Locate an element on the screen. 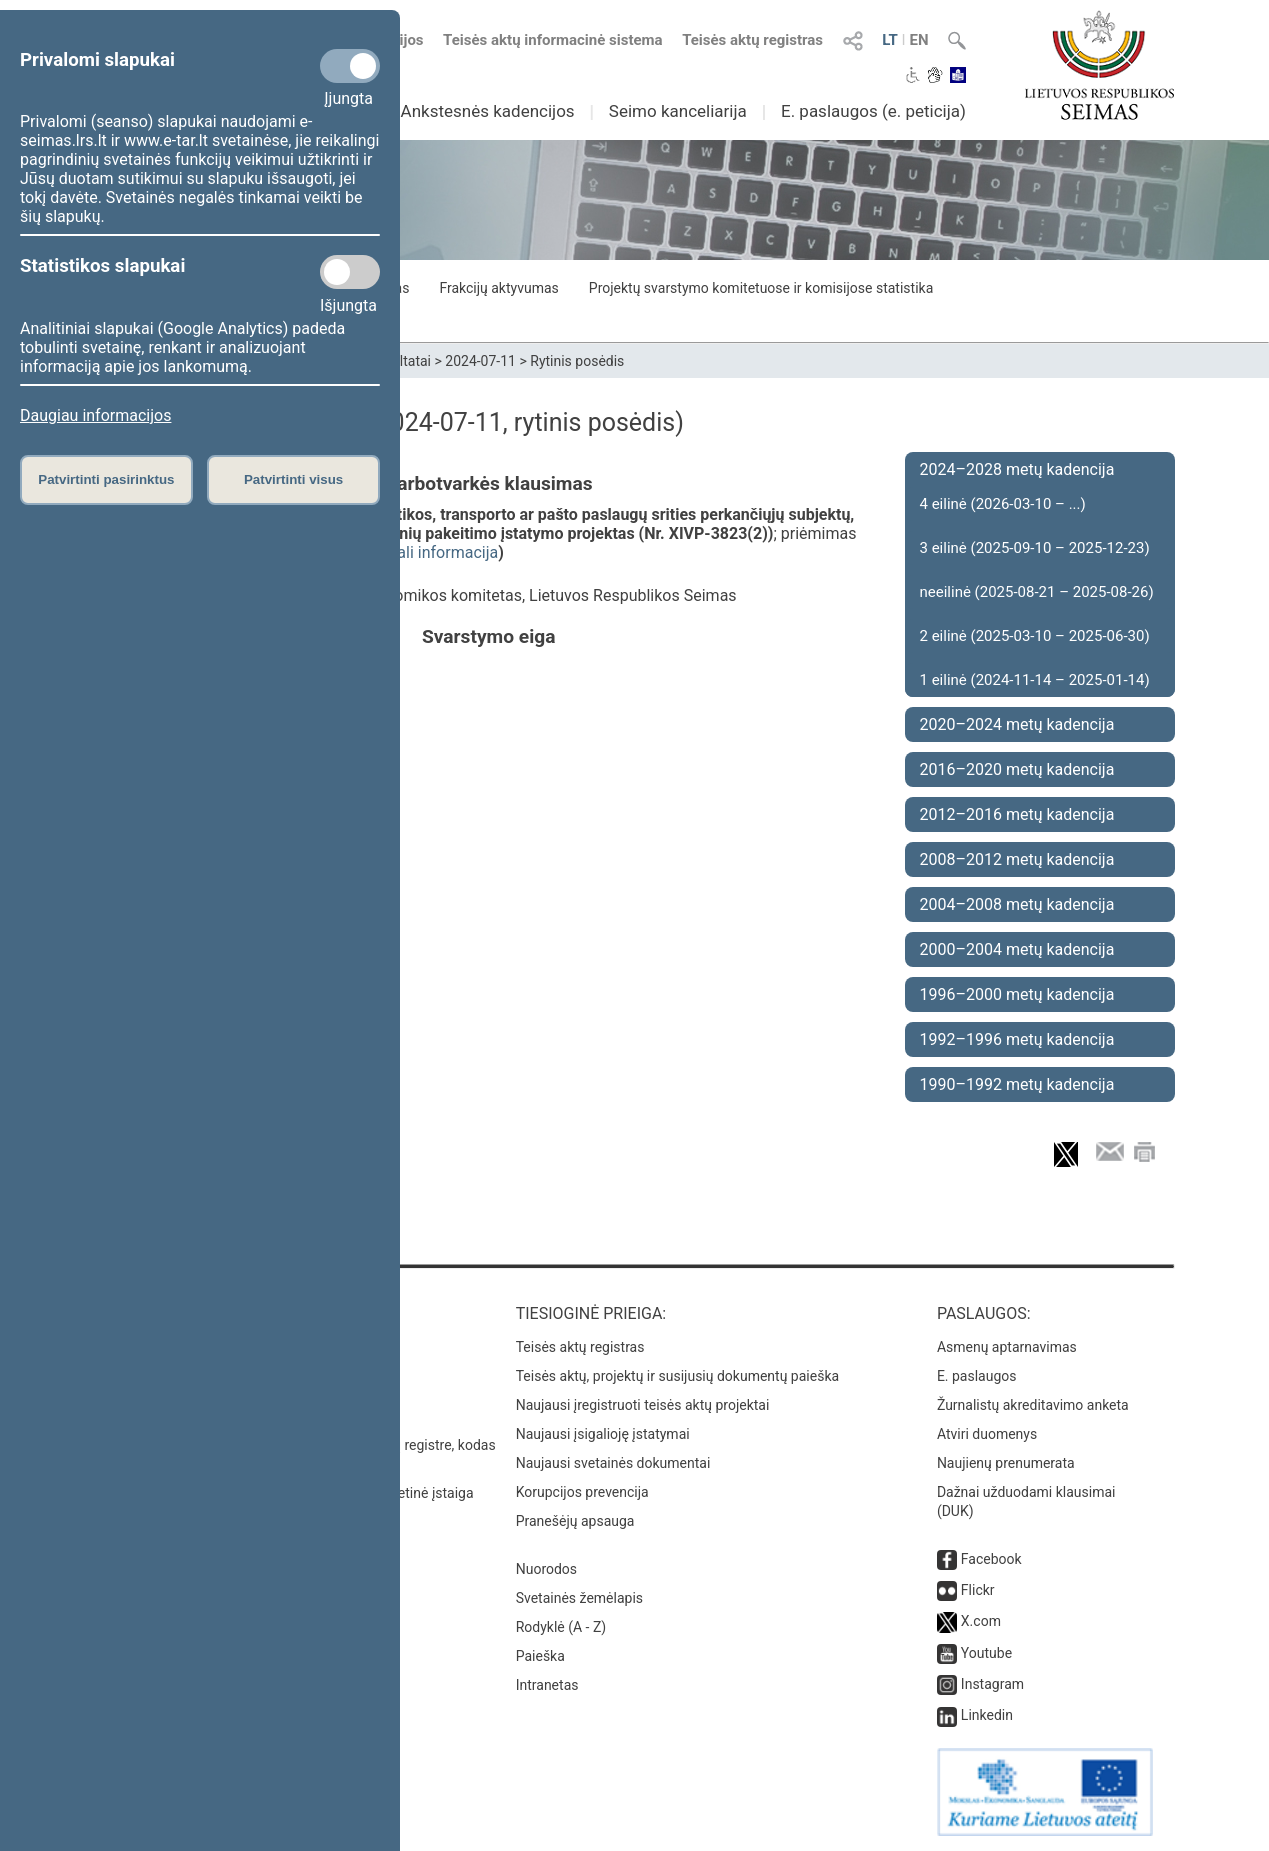  2004–2008 metų kadencija is located at coordinates (1017, 904).